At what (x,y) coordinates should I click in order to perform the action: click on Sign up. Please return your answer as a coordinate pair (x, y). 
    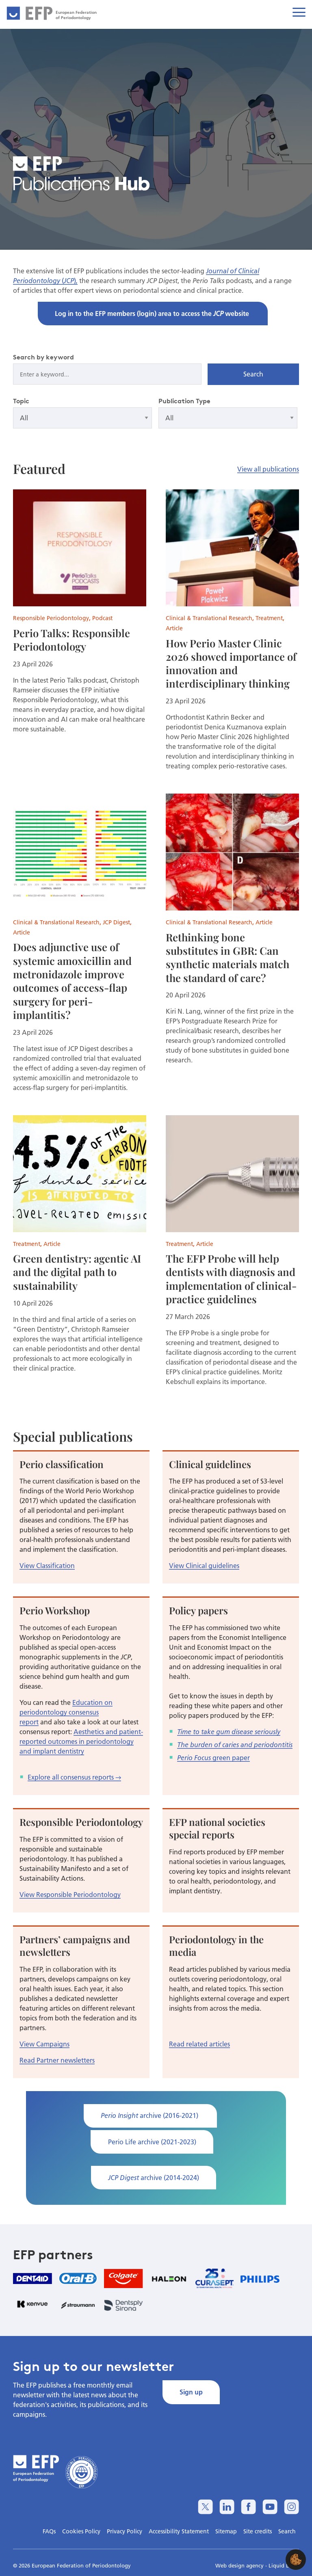
    Looking at the image, I should click on (191, 2392).